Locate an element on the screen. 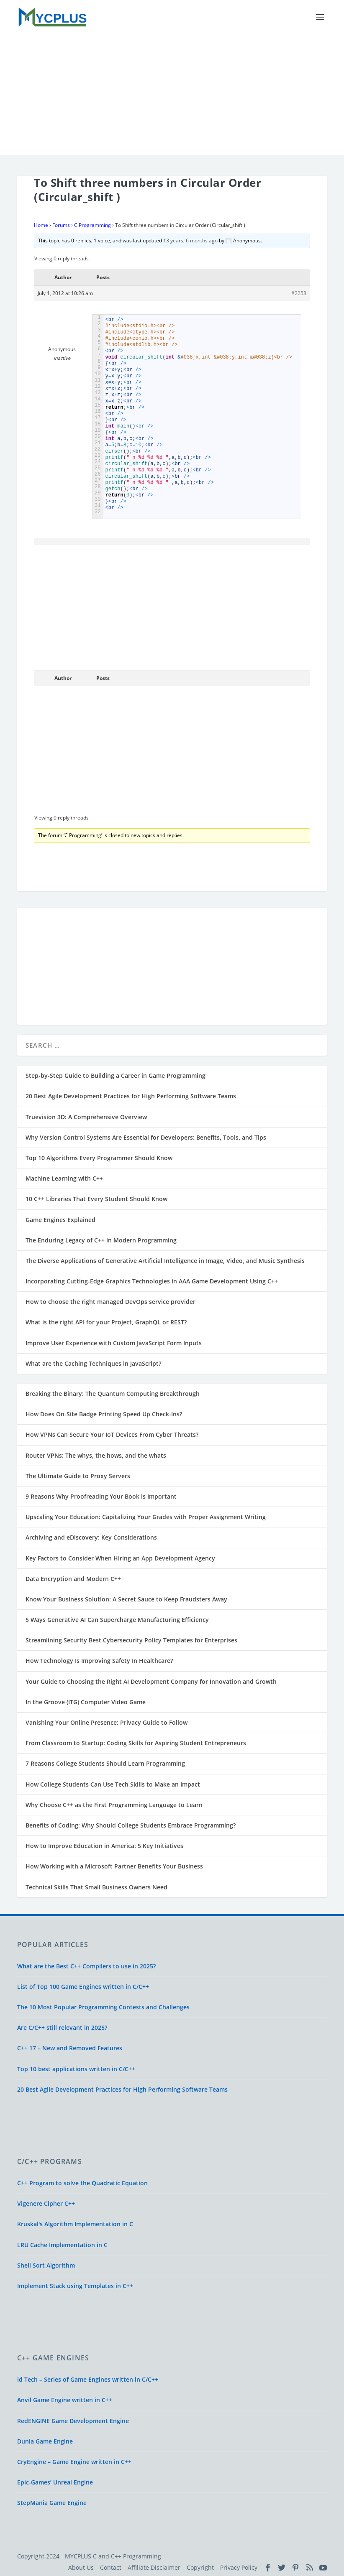  C Programming is located at coordinates (92, 224).